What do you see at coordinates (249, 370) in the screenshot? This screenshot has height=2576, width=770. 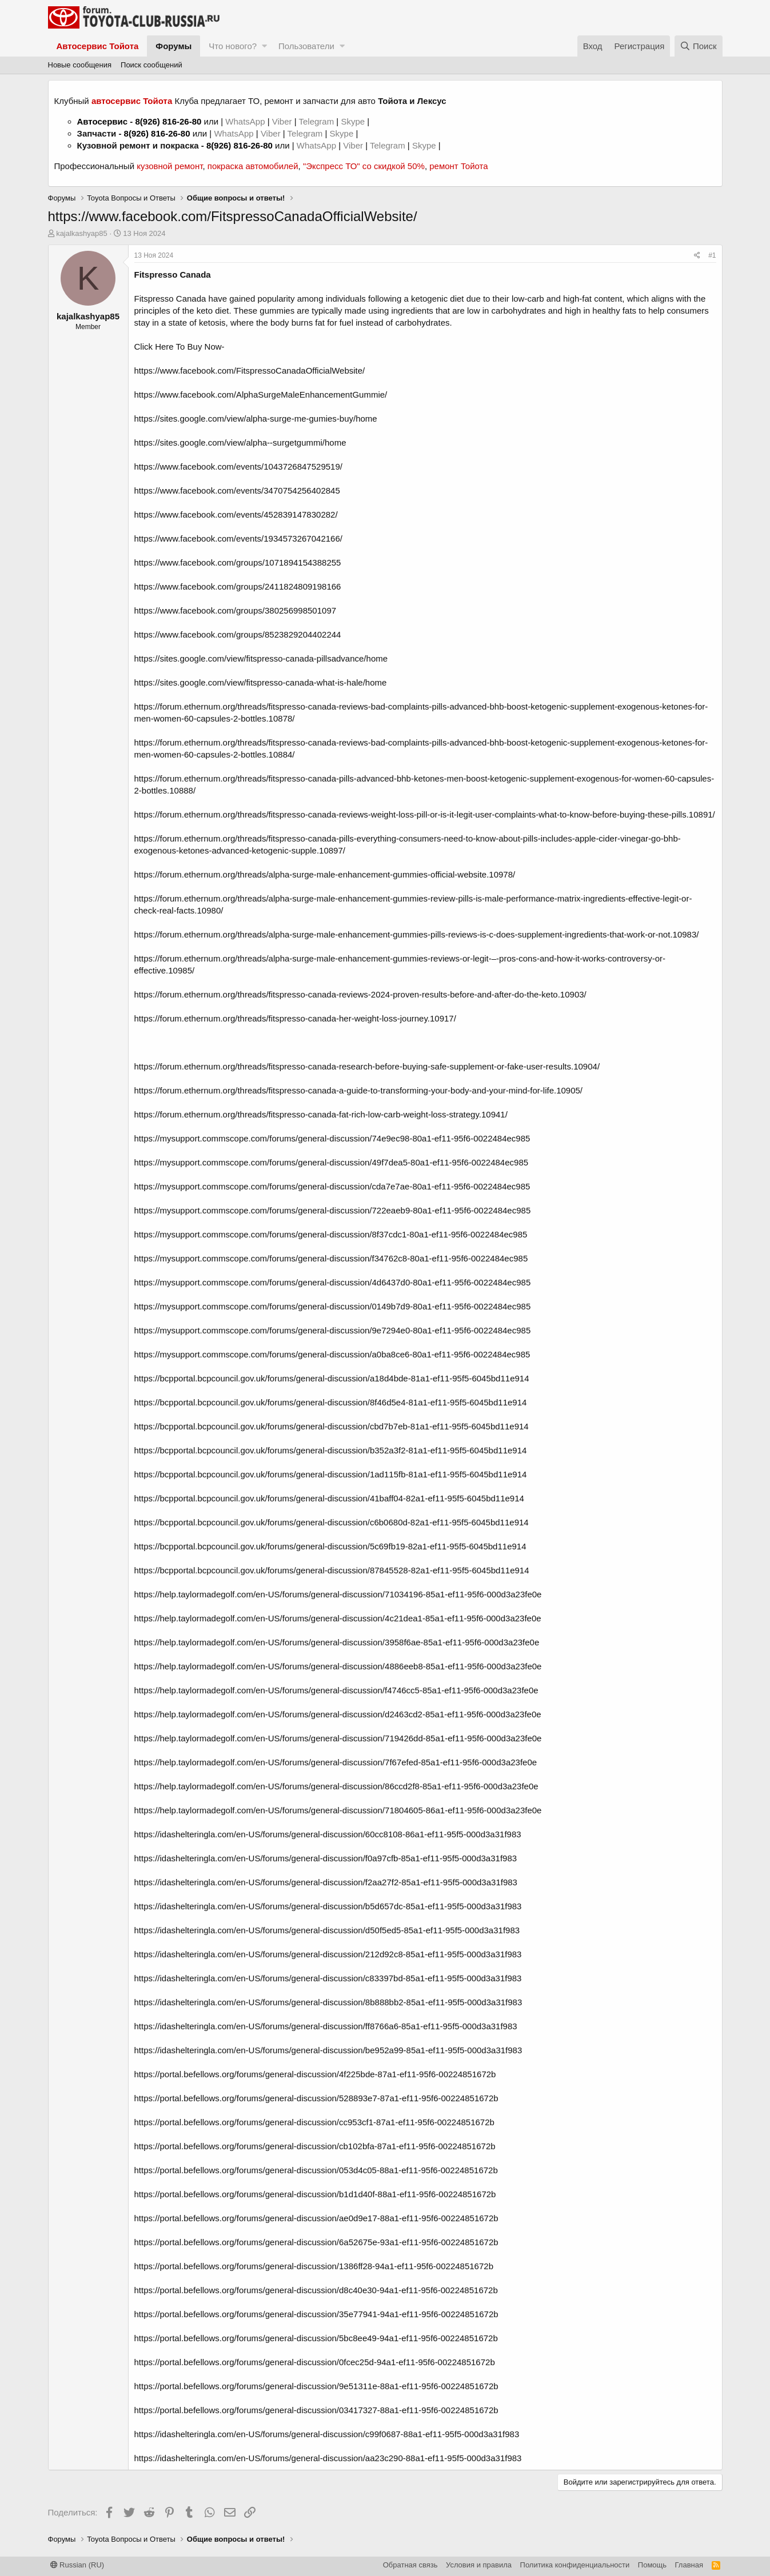 I see `https://www.facebook.com/FitspressoCanadaOfficialWebsite/` at bounding box center [249, 370].